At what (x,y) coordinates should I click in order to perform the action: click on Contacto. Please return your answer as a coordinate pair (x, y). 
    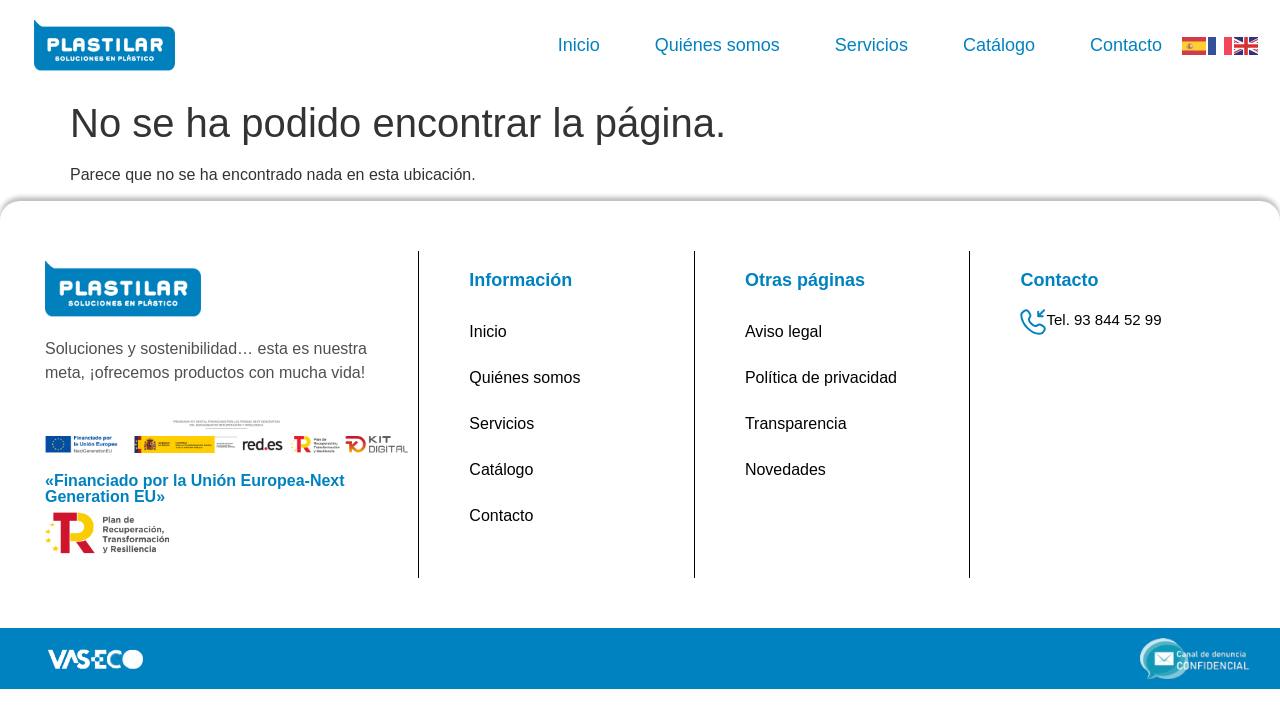
    Looking at the image, I should click on (1126, 45).